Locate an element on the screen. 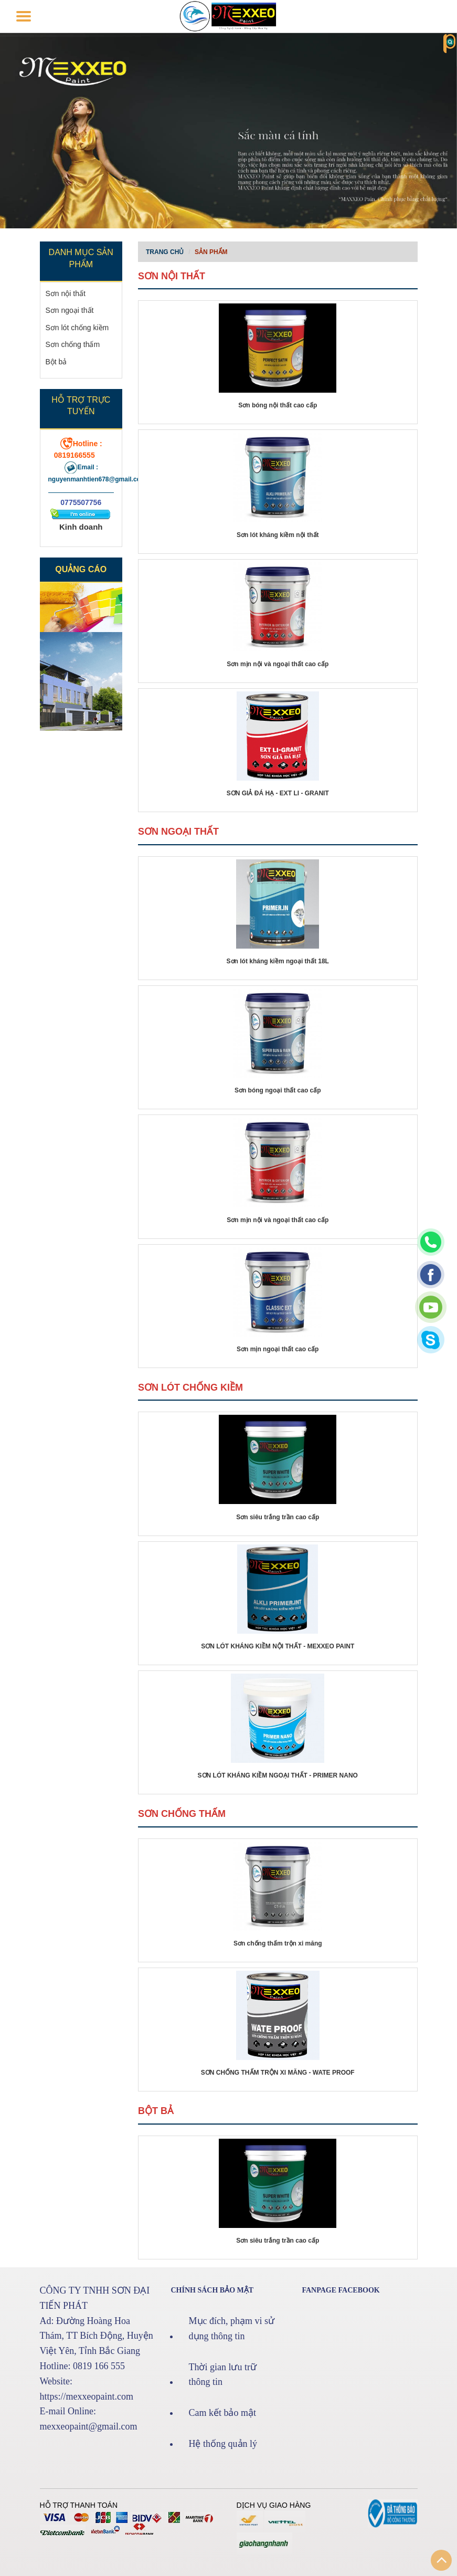  Sơn lót kháng kiềm nội thất is located at coordinates (278, 535).